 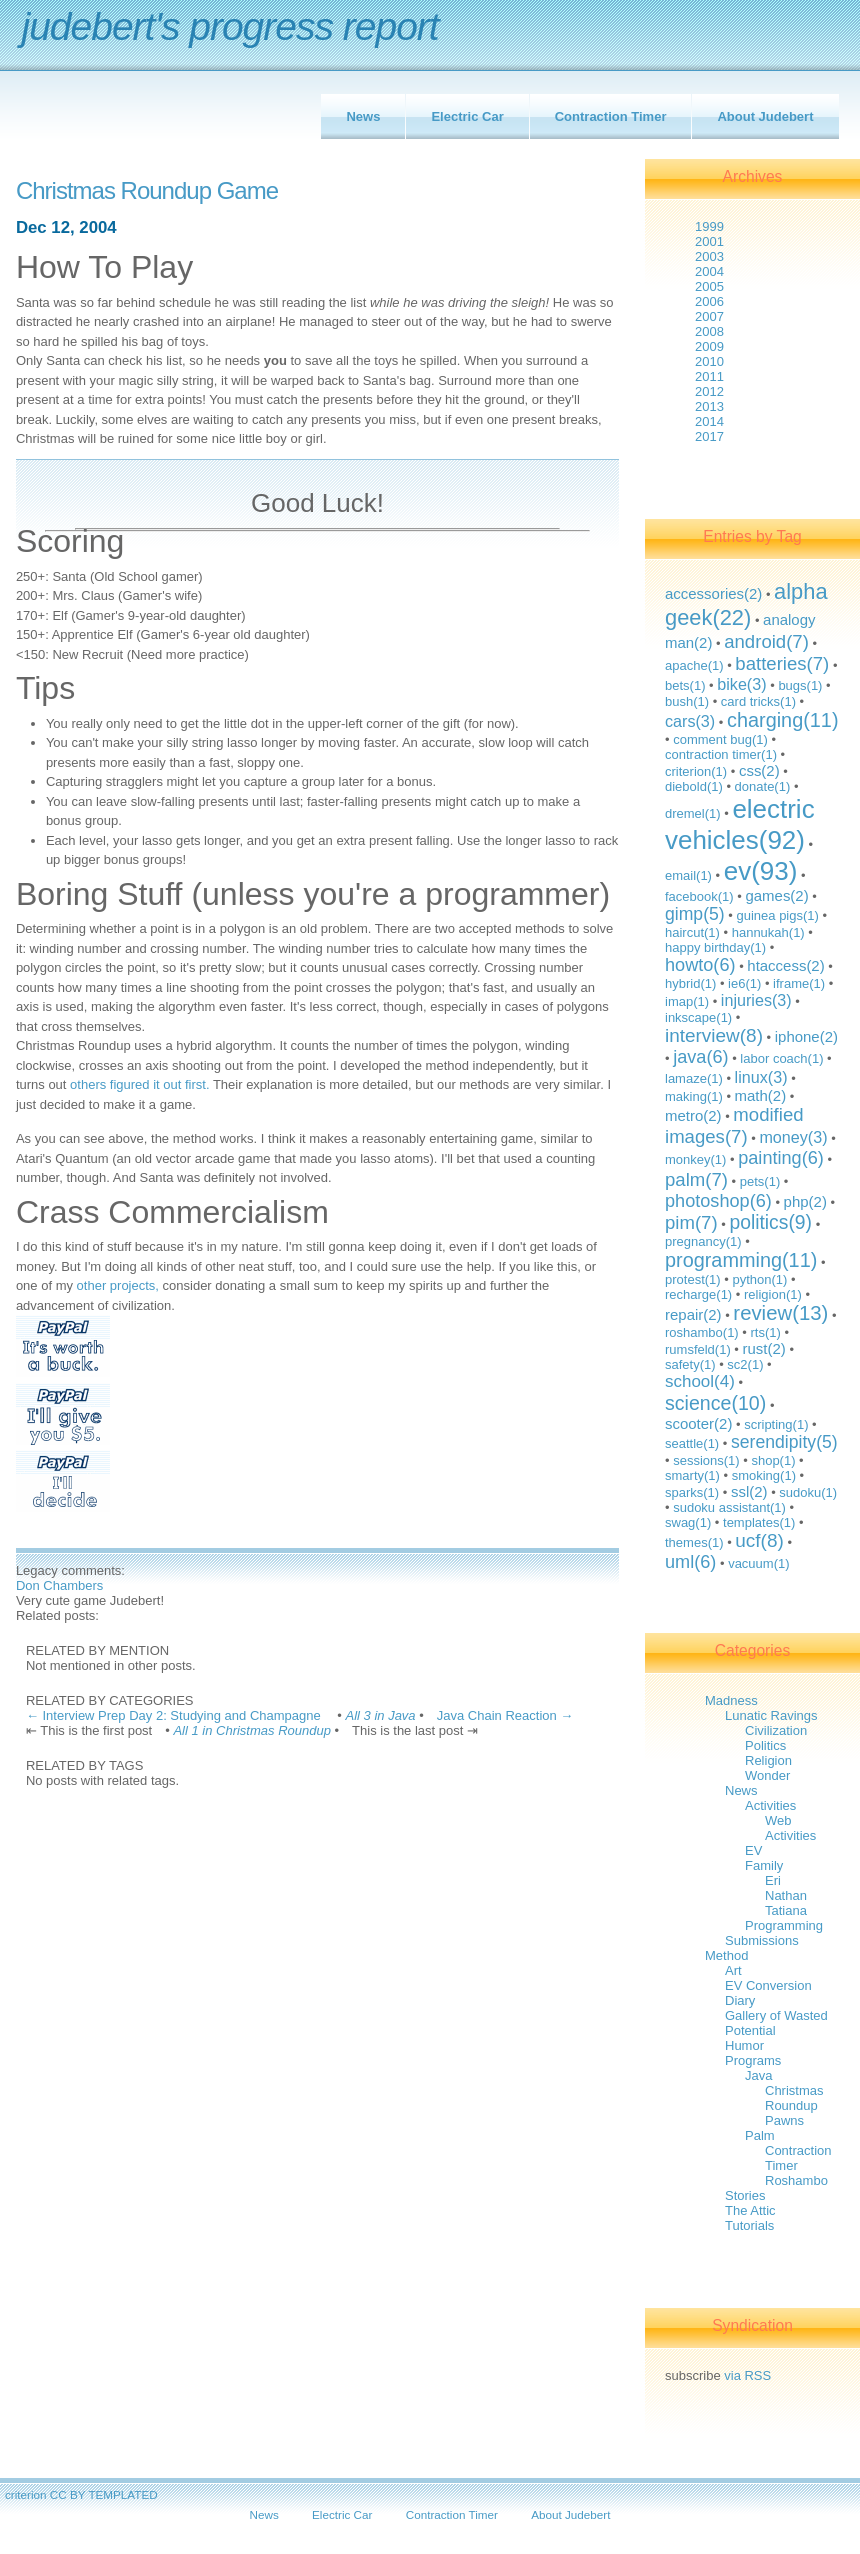 What do you see at coordinates (718, 1201) in the screenshot?
I see `photoshop(6)` at bounding box center [718, 1201].